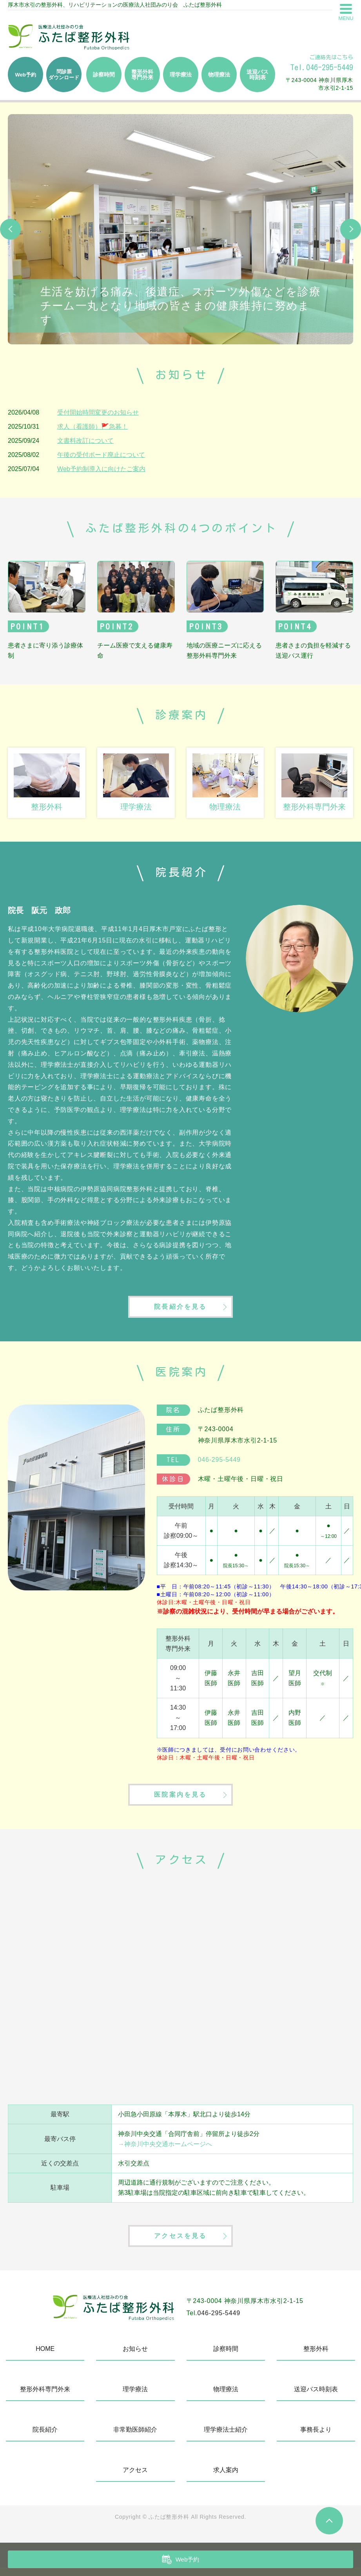 The height and width of the screenshot is (2576, 361). Describe the element at coordinates (101, 454) in the screenshot. I see `午後の受付ボード廃止について` at that location.